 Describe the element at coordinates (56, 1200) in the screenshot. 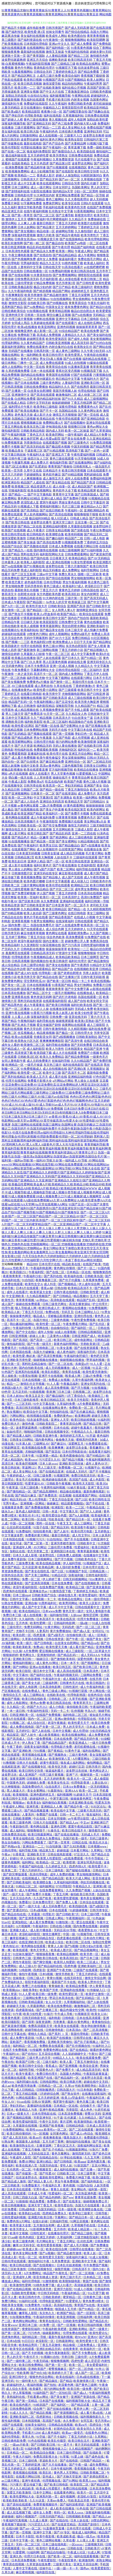

I see `AA级小网站在线观看|AA级在线免费视频|aA久草|AA免费网址|AA欧美性爱免费|AA片在线看|aa丝在线|AA天堂网|Aa天堂在线视频|AA网址` at that location.